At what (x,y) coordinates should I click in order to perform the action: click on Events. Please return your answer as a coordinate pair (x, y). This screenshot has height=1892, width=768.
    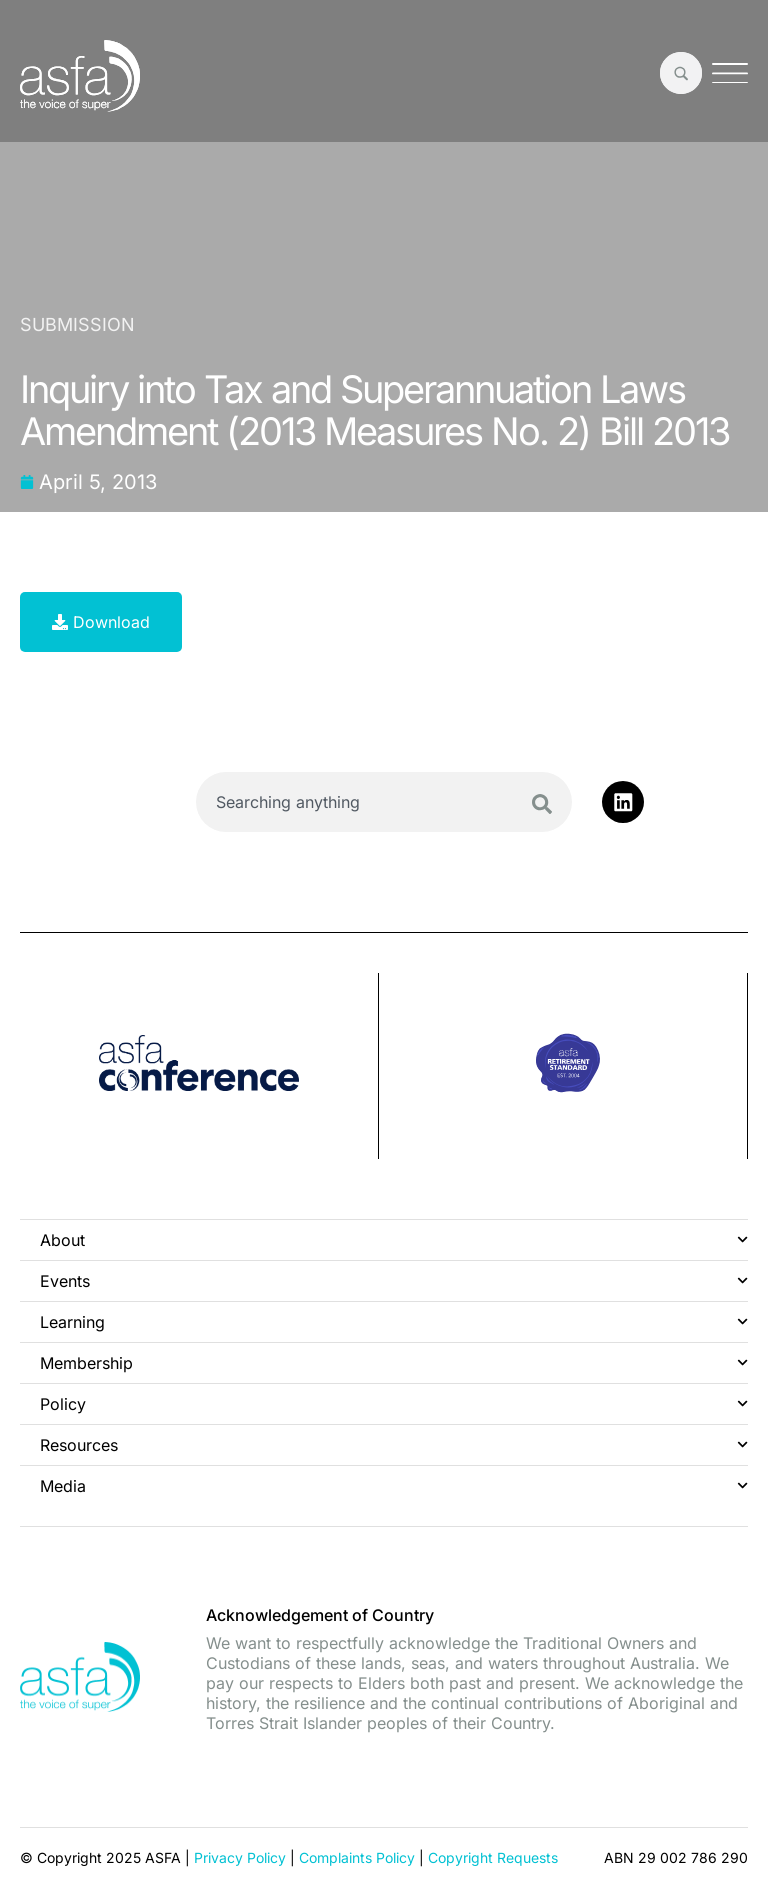
    Looking at the image, I should click on (394, 1280).